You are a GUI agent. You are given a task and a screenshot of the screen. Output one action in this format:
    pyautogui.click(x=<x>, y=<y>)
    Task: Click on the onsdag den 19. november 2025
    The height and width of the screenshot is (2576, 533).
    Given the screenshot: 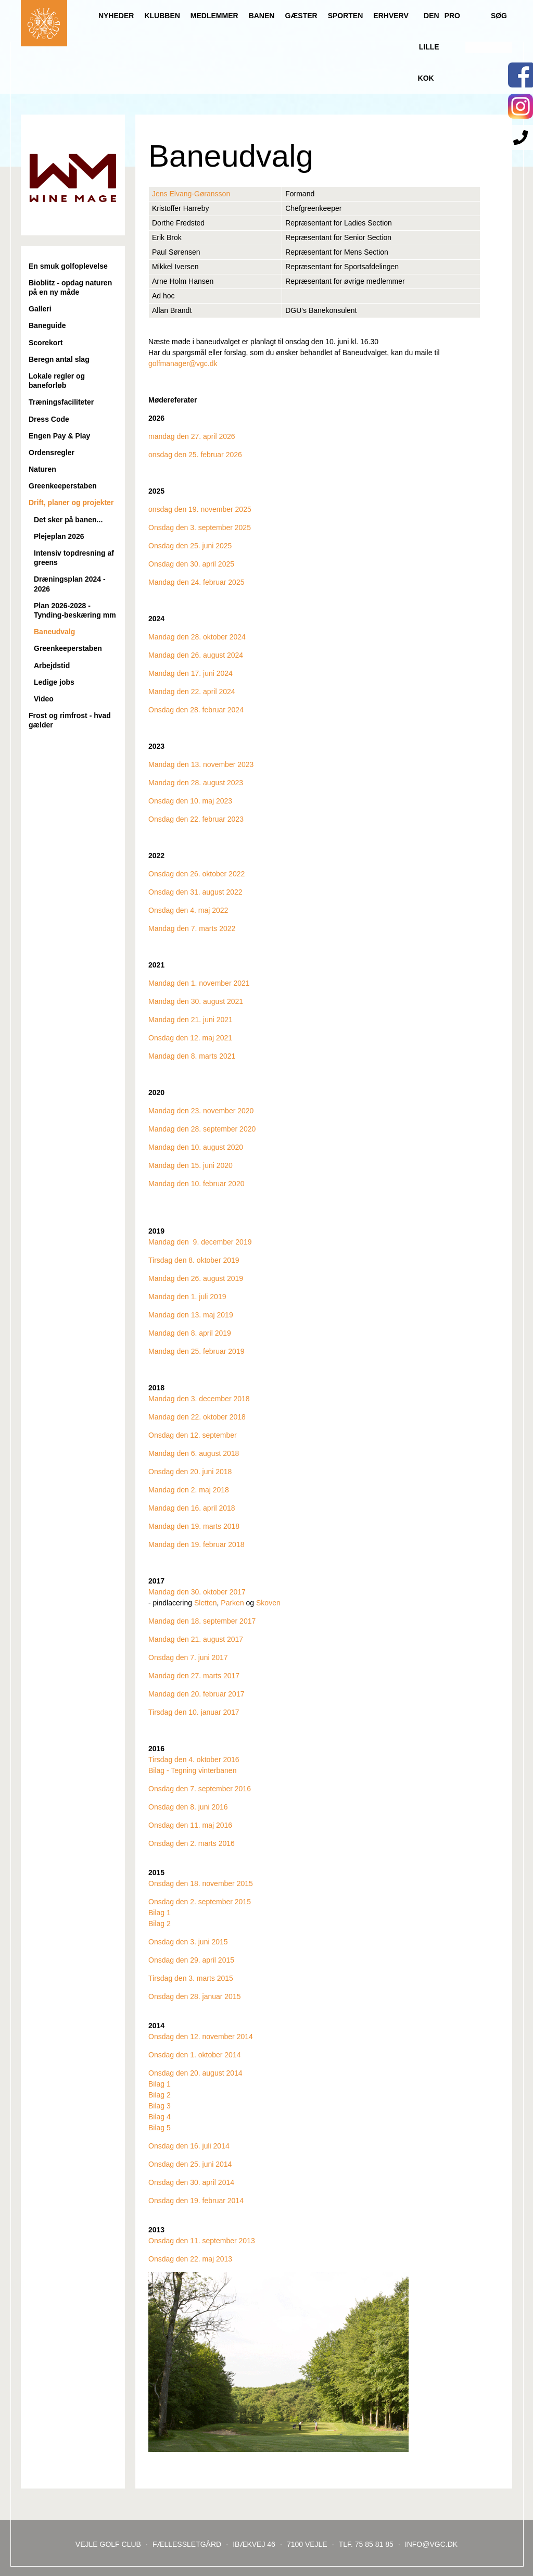 What is the action you would take?
    pyautogui.click(x=199, y=509)
    